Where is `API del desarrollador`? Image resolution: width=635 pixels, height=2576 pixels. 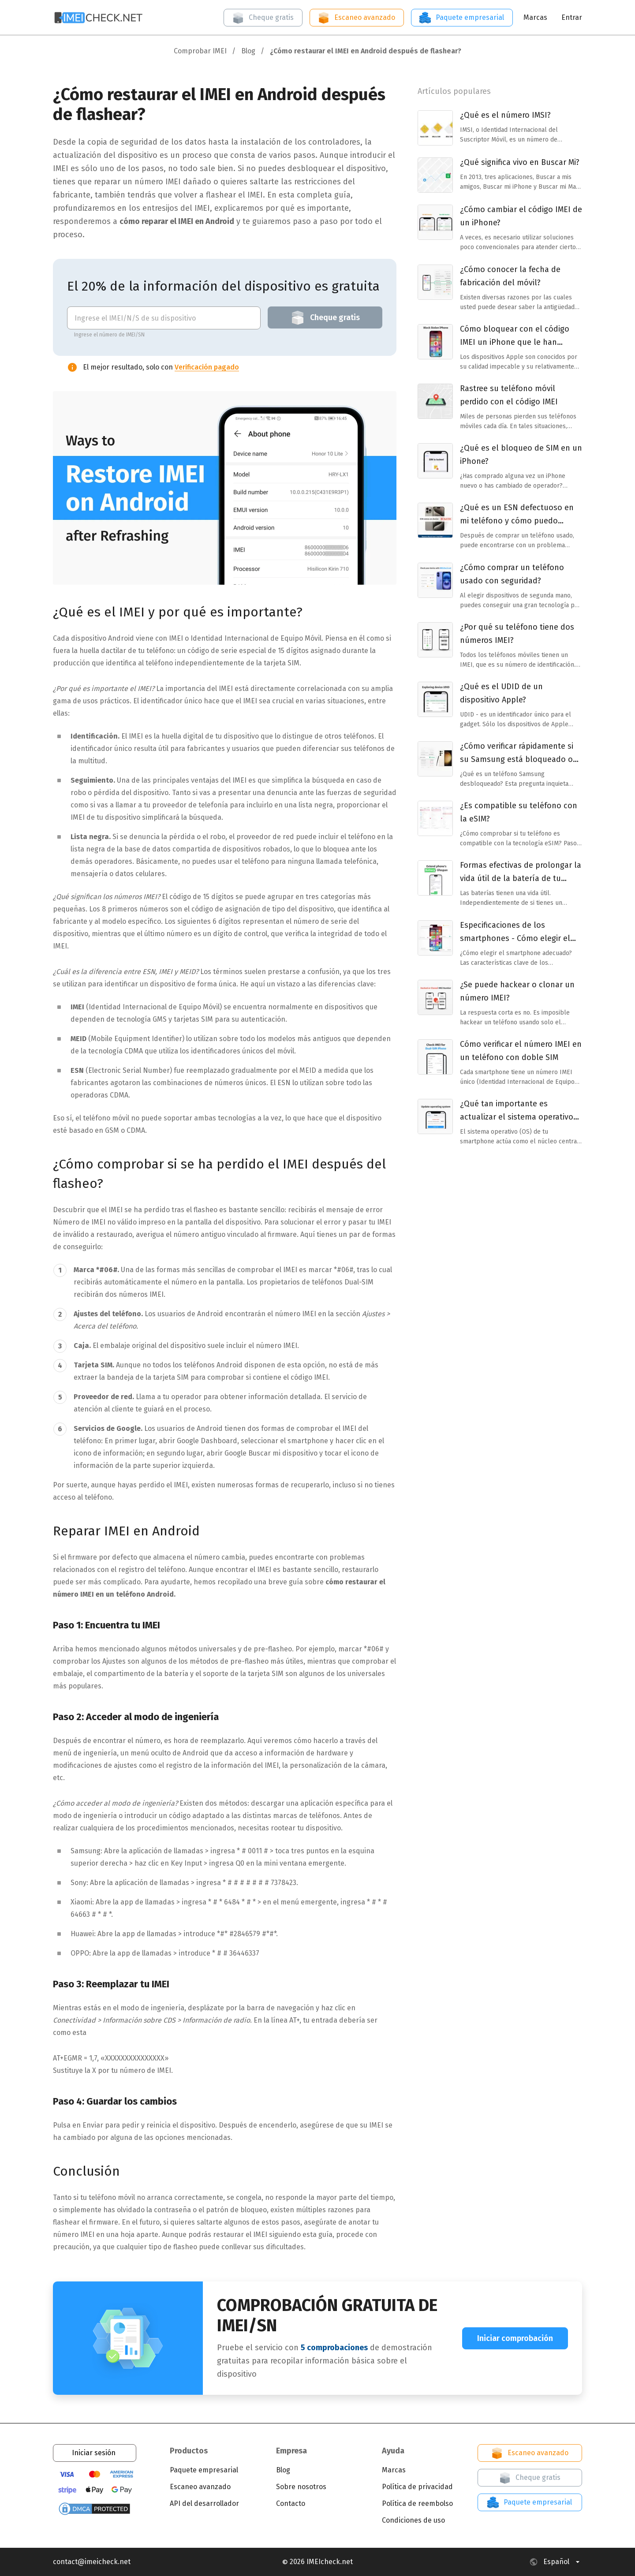 API del desarrollador is located at coordinates (204, 2503).